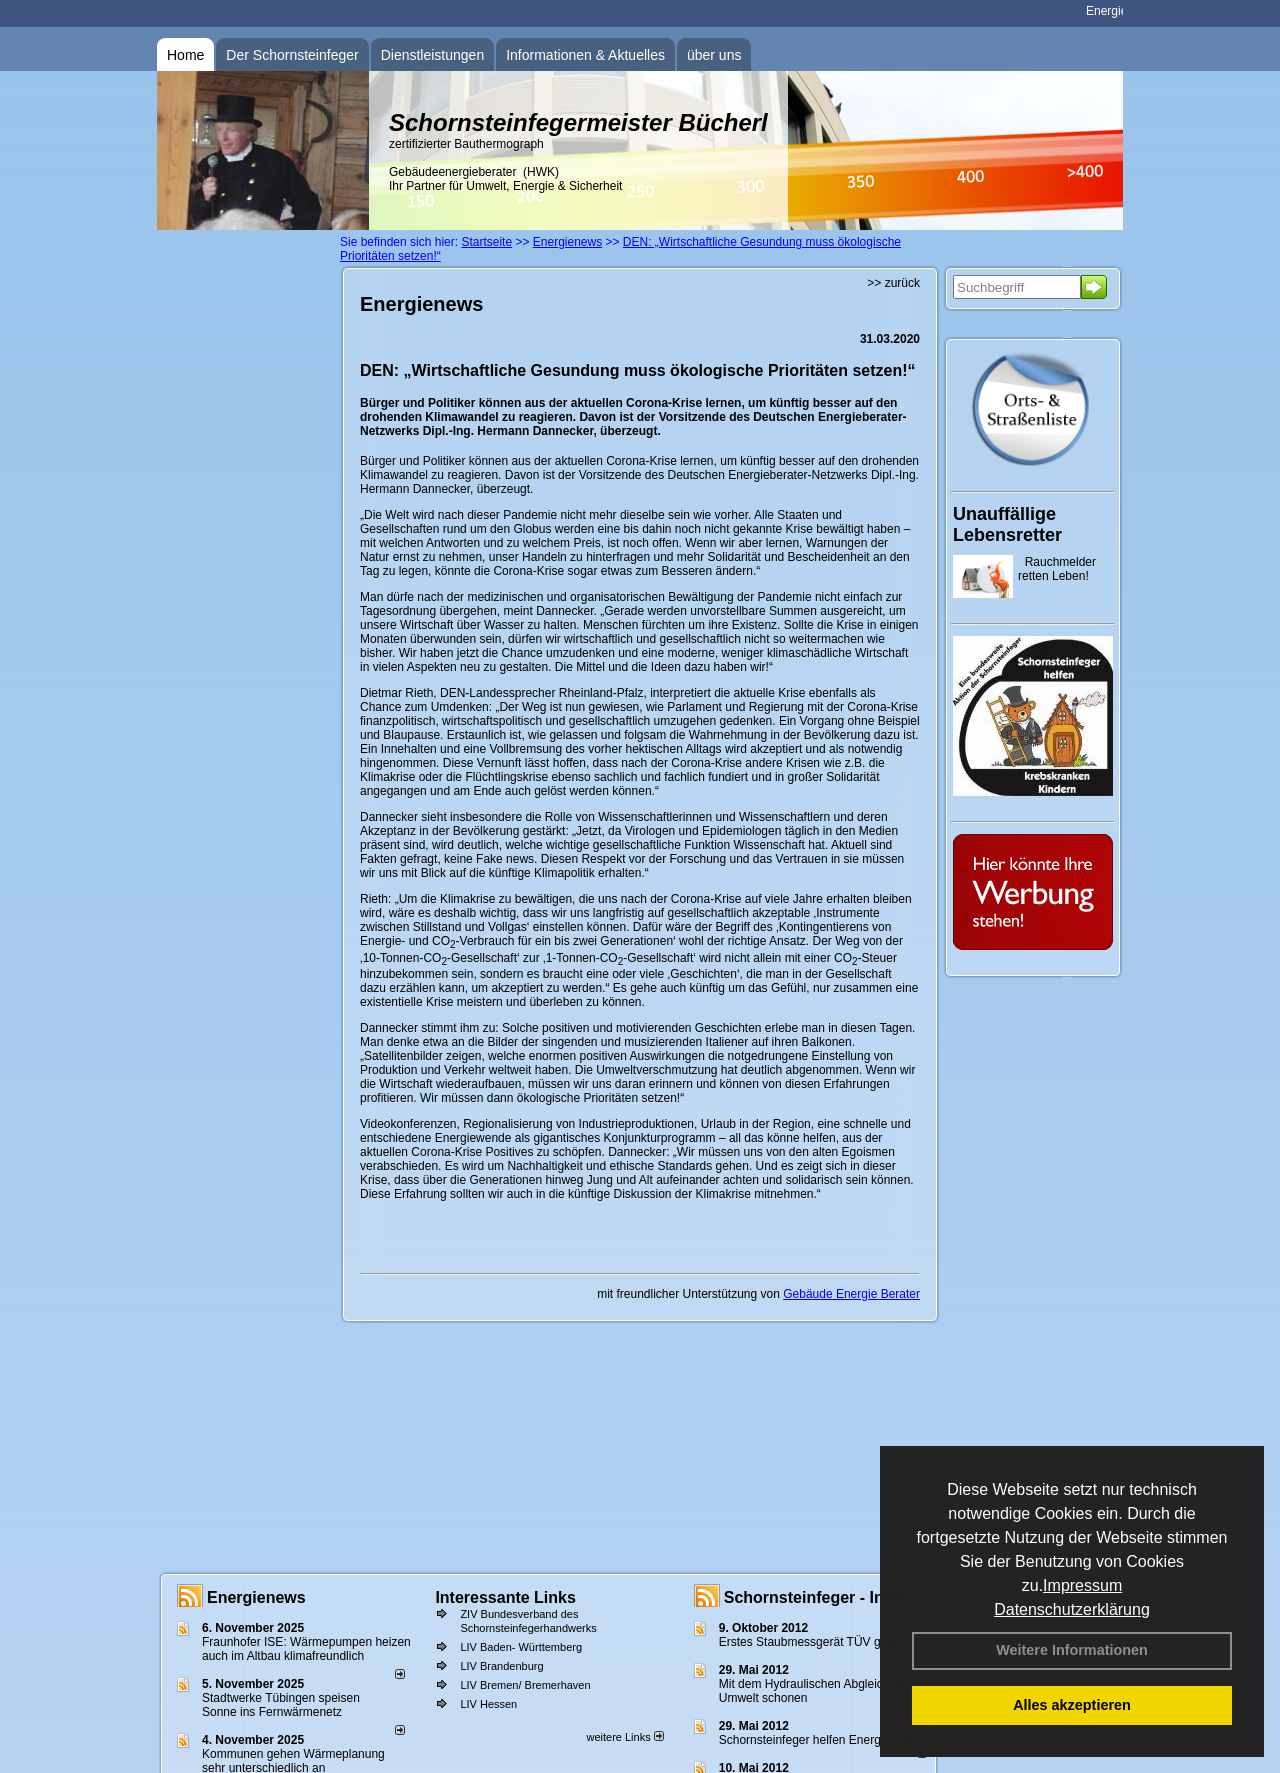 The image size is (1280, 1773). Describe the element at coordinates (585, 55) in the screenshot. I see `Informationen & Aktuelles` at that location.